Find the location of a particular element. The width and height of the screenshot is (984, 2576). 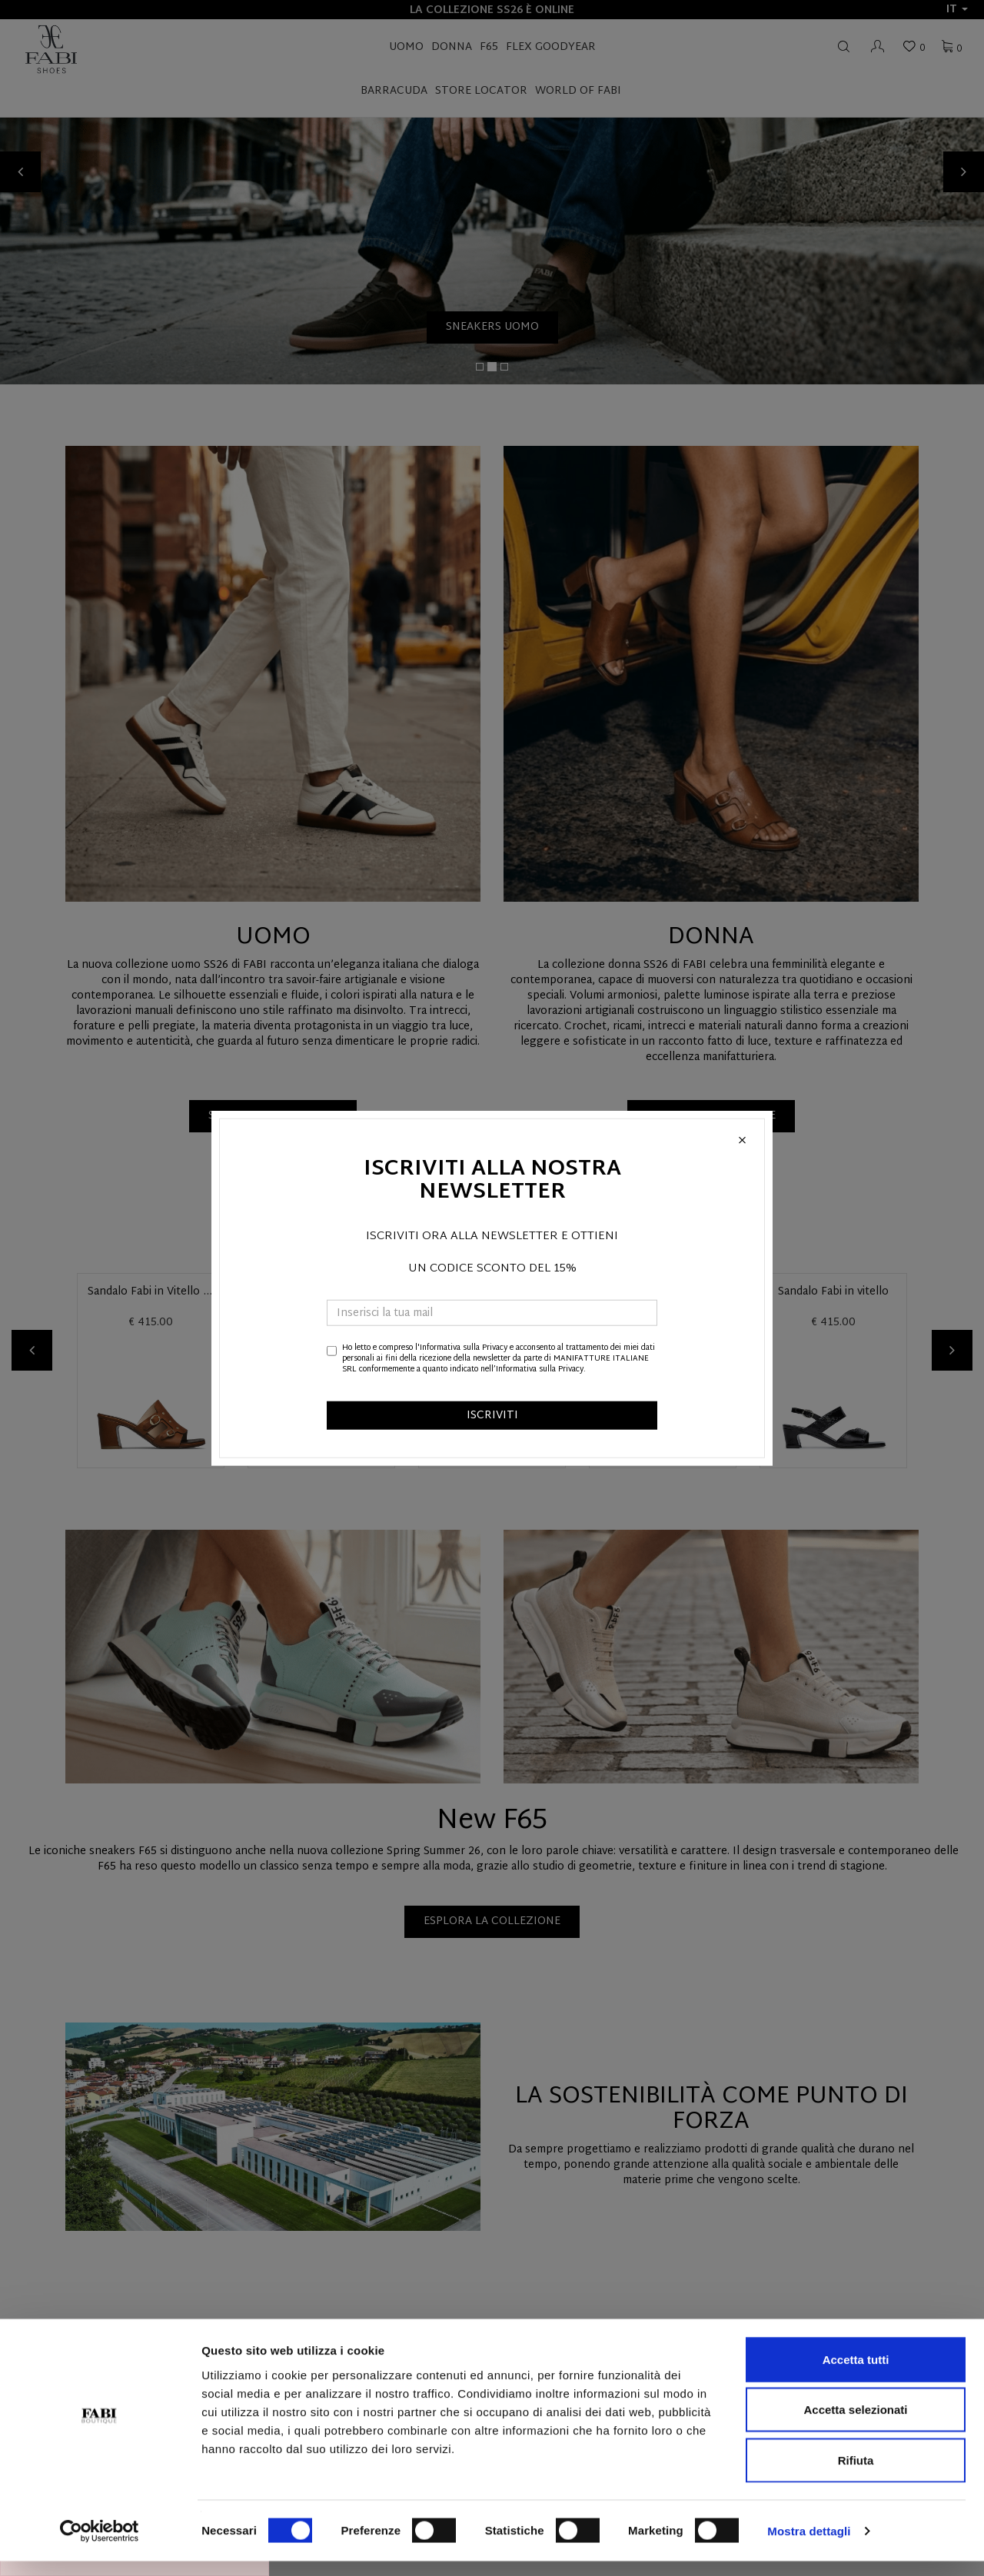

Mostra dettagli is located at coordinates (808, 2545).